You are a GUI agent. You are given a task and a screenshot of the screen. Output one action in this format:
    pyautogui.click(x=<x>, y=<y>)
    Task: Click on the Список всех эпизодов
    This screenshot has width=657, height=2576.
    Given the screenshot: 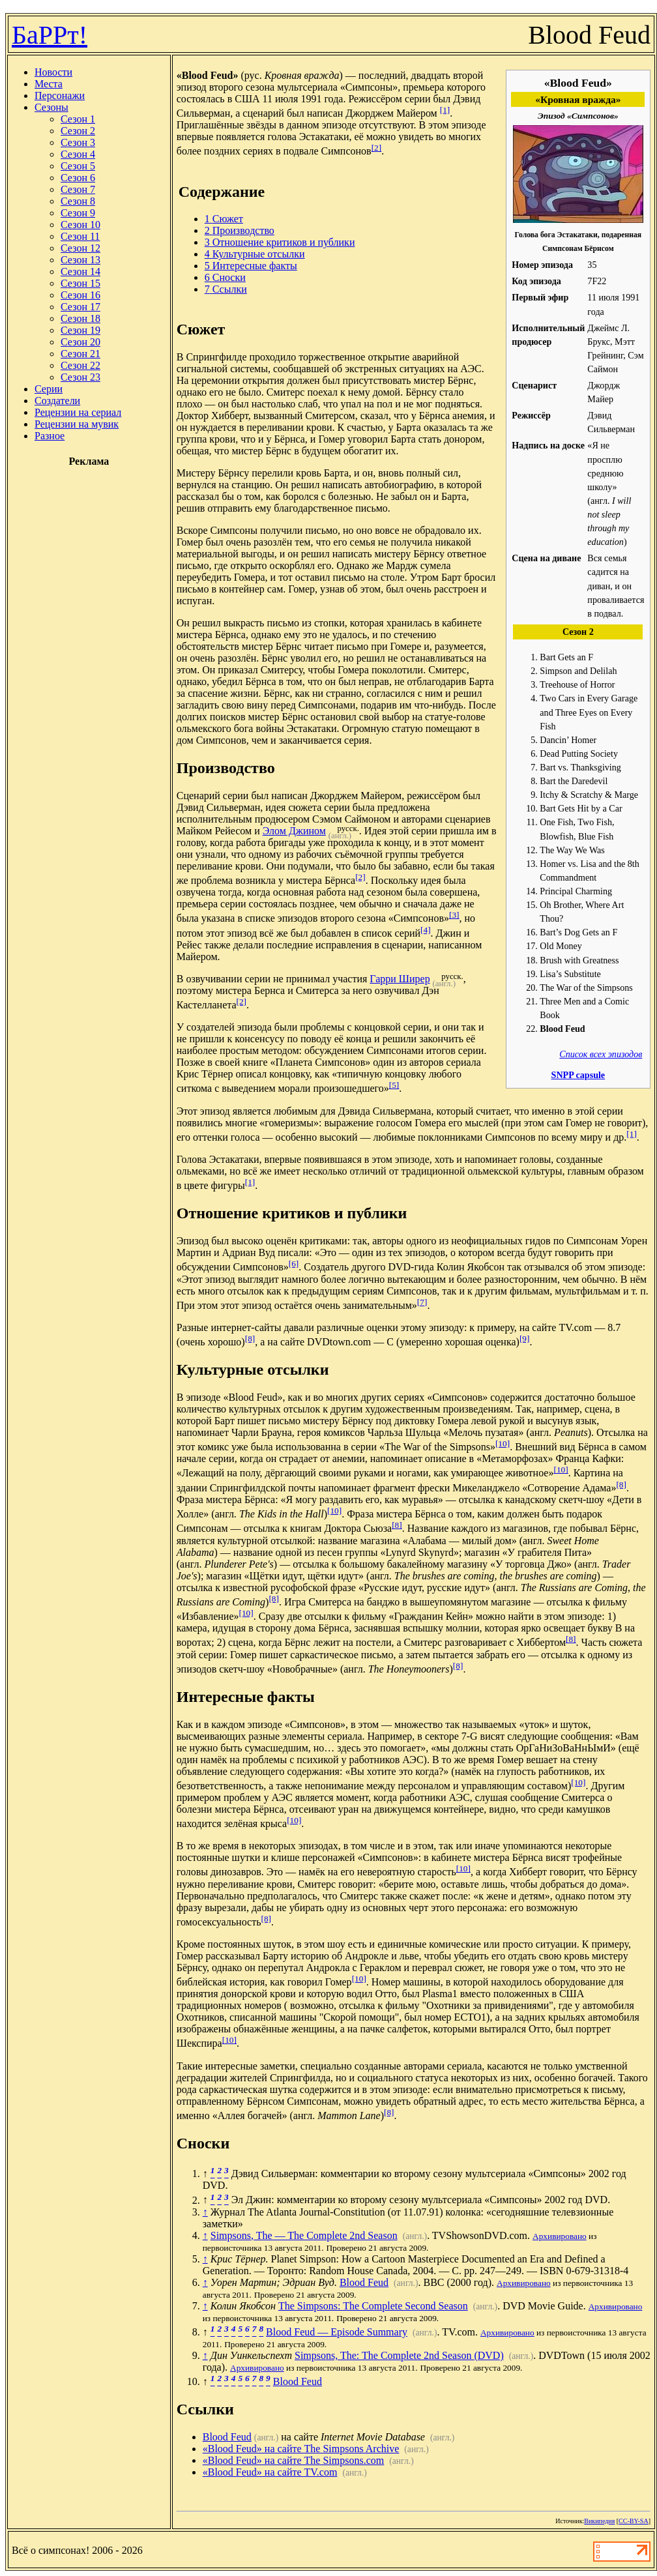 What is the action you would take?
    pyautogui.click(x=600, y=1054)
    